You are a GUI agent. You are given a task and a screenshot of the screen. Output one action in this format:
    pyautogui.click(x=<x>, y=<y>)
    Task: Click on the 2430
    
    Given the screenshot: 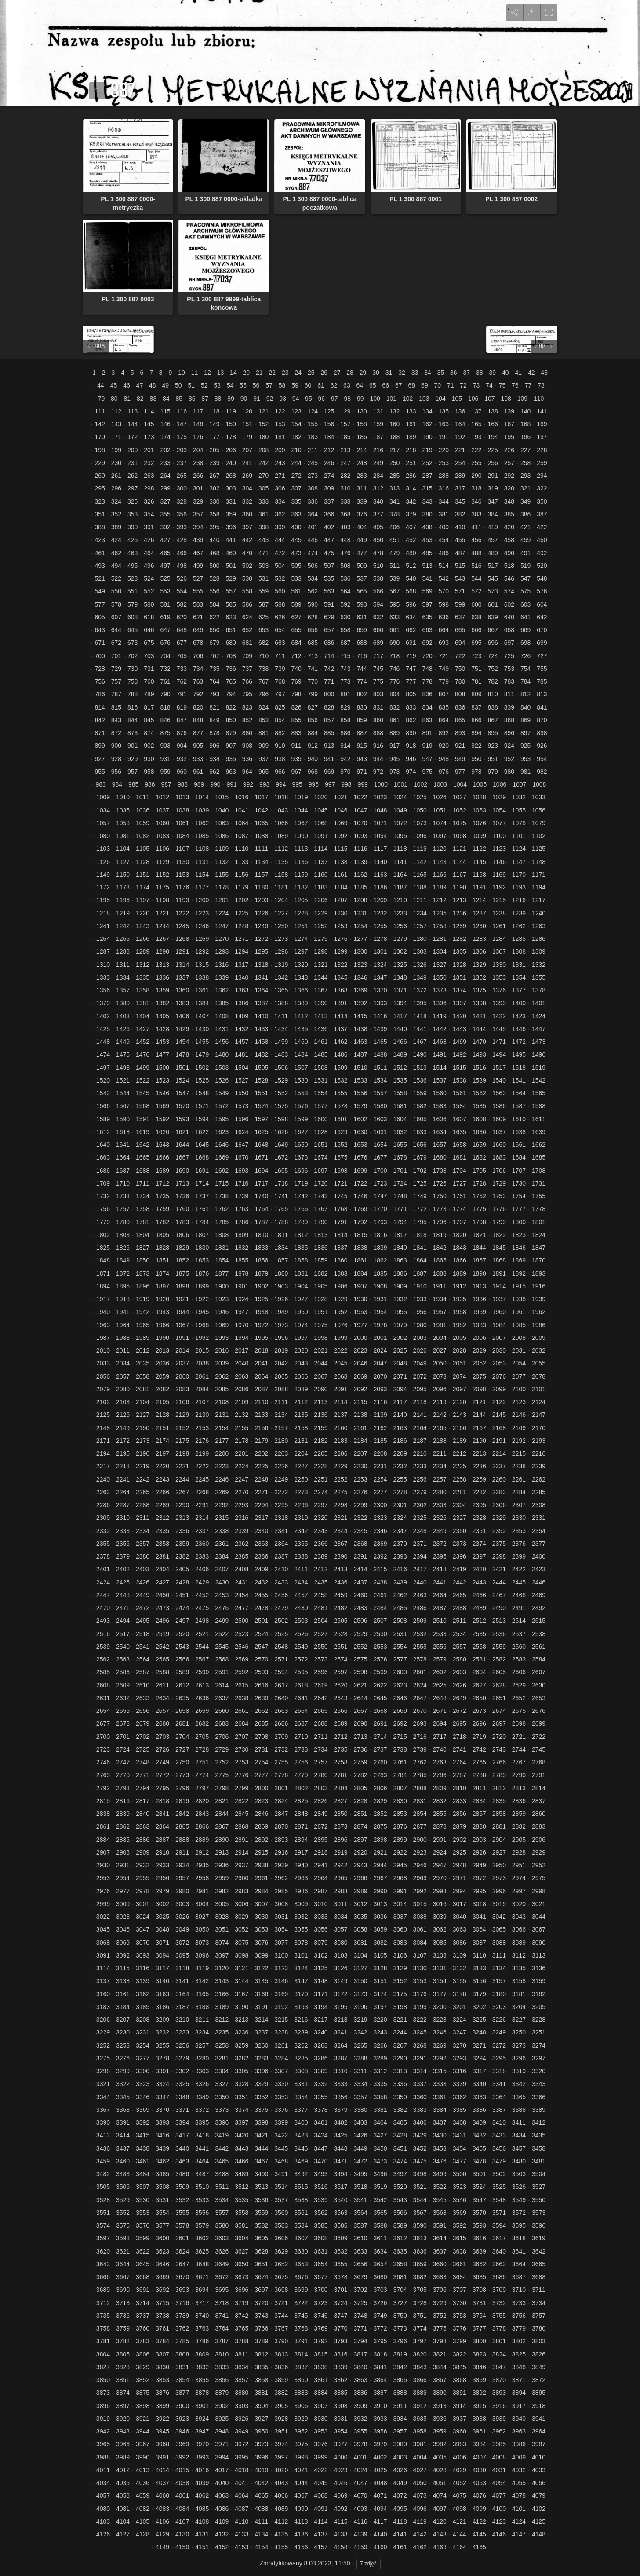 What is the action you would take?
    pyautogui.click(x=222, y=1582)
    